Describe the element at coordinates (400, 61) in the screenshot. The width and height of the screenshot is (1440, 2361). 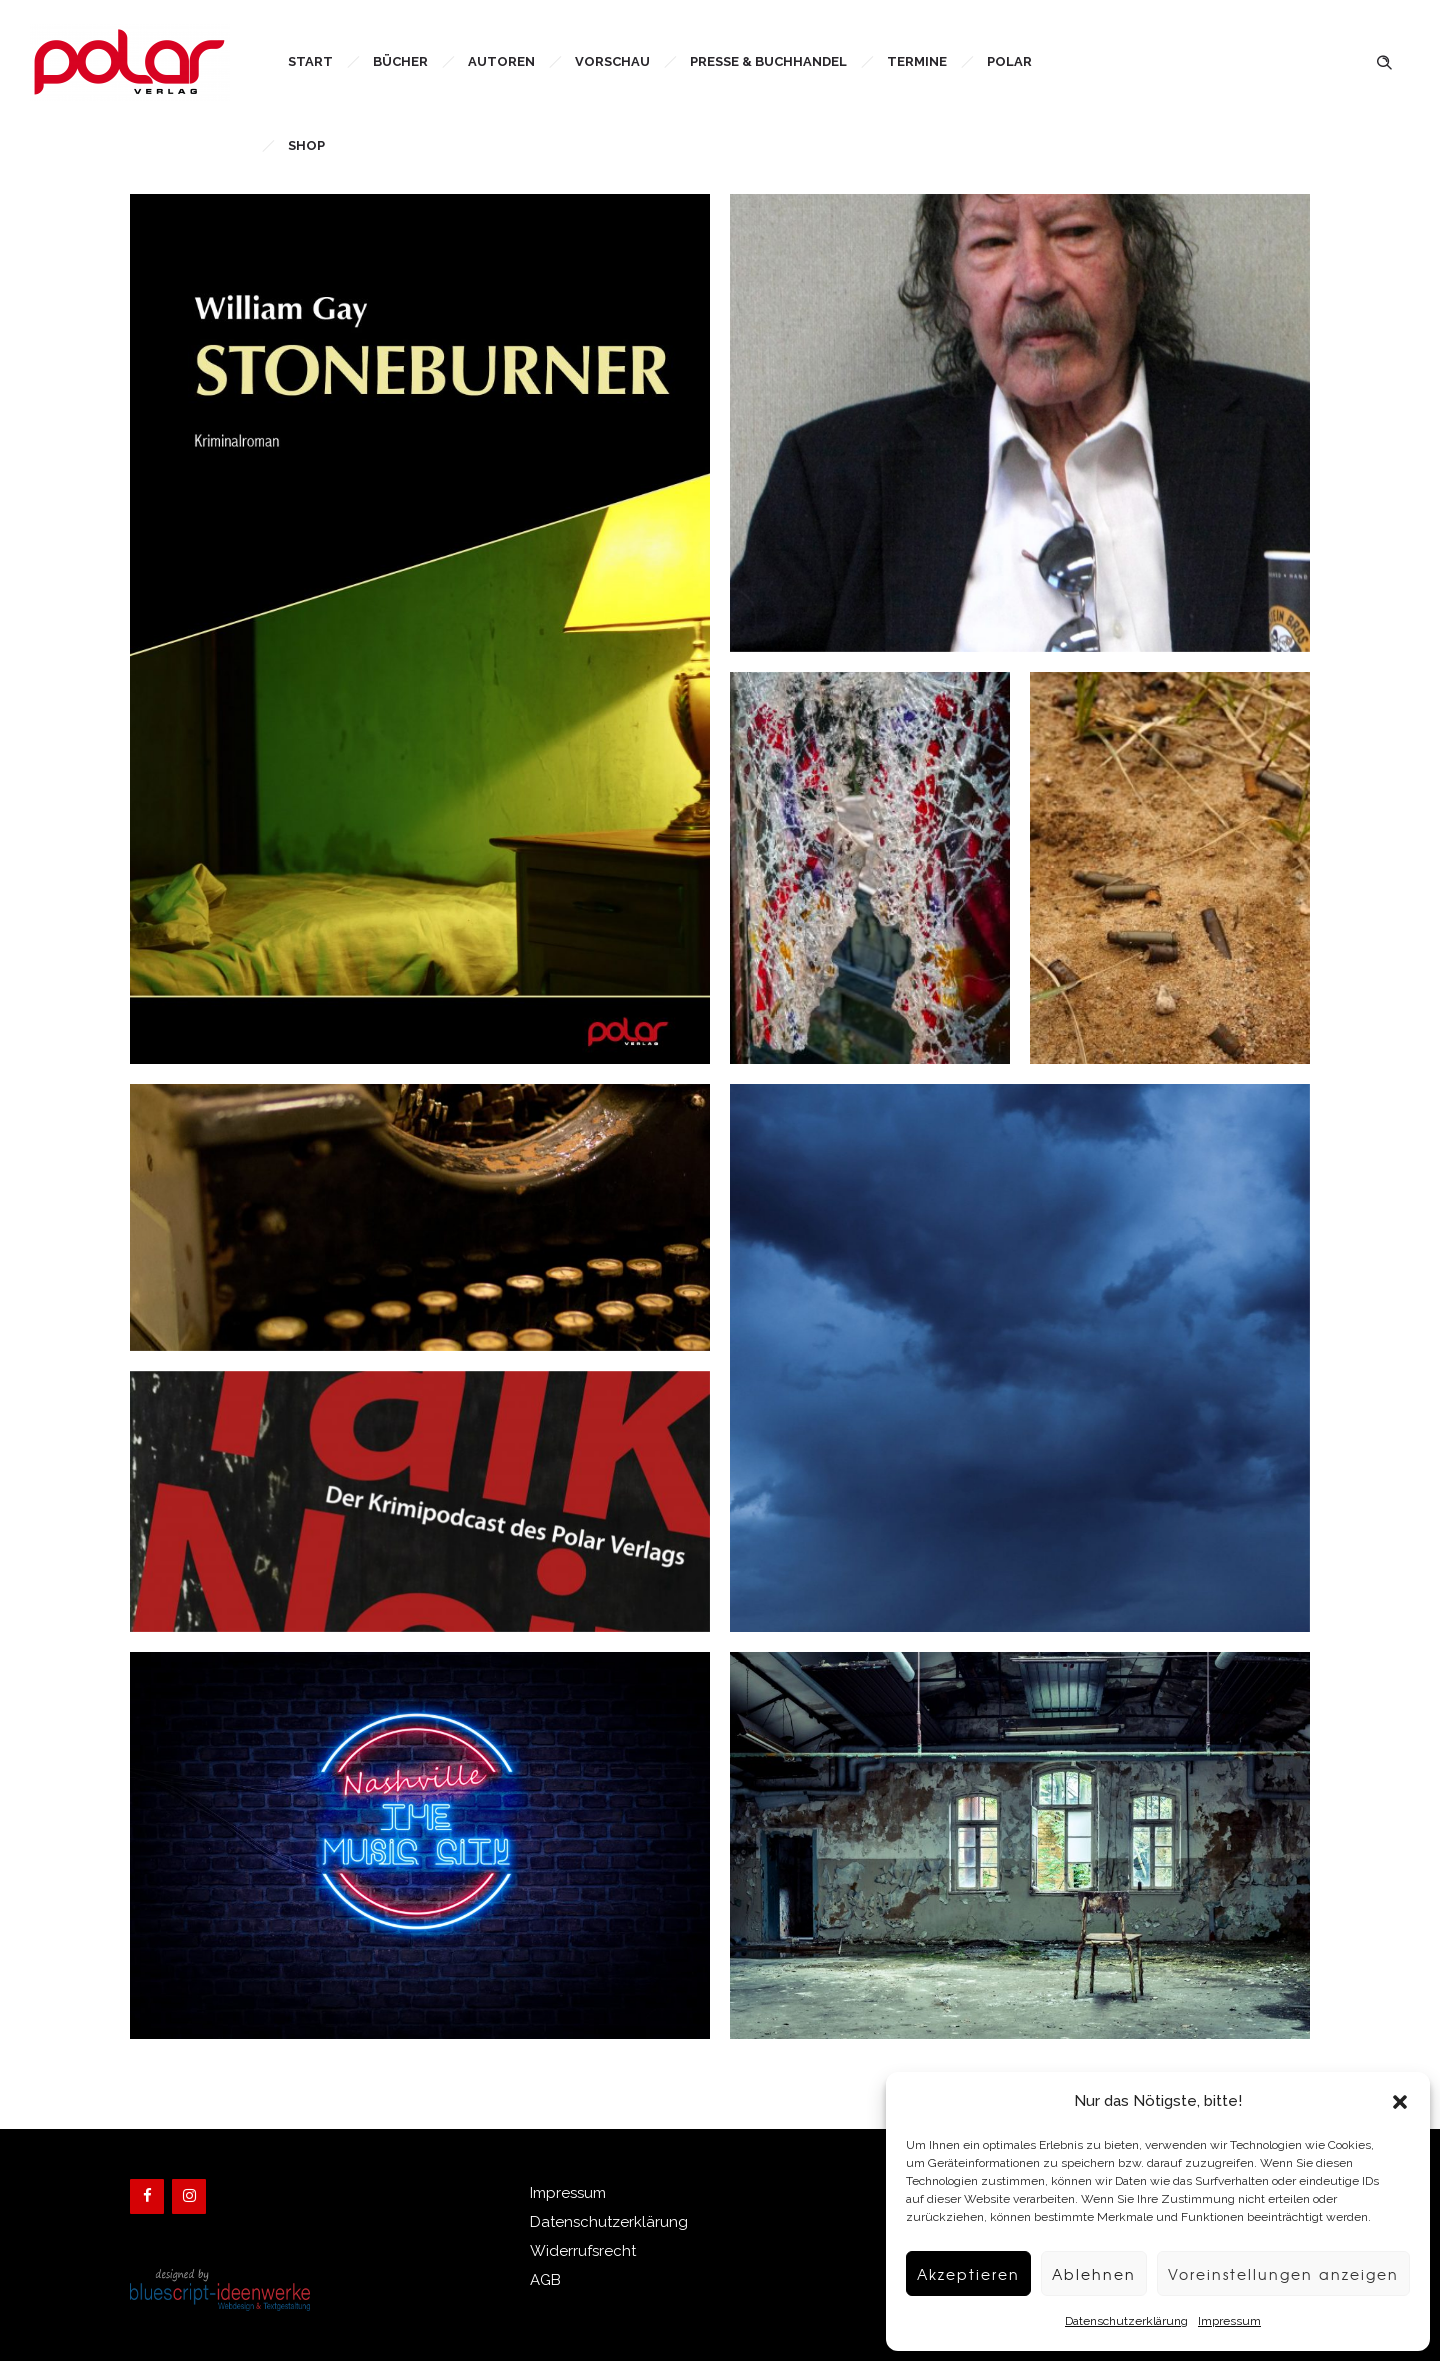
I see `Bücher` at that location.